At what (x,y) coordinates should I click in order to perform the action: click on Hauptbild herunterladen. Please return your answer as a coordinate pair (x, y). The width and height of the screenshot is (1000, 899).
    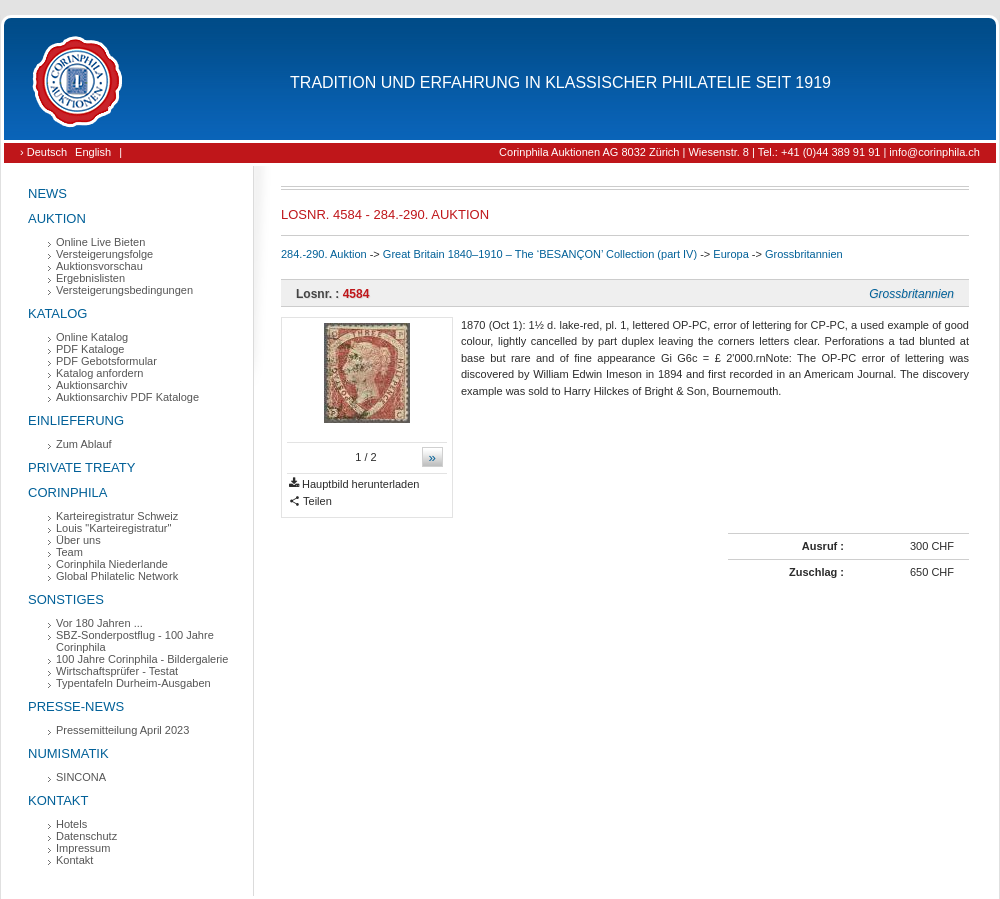
    Looking at the image, I should click on (354, 484).